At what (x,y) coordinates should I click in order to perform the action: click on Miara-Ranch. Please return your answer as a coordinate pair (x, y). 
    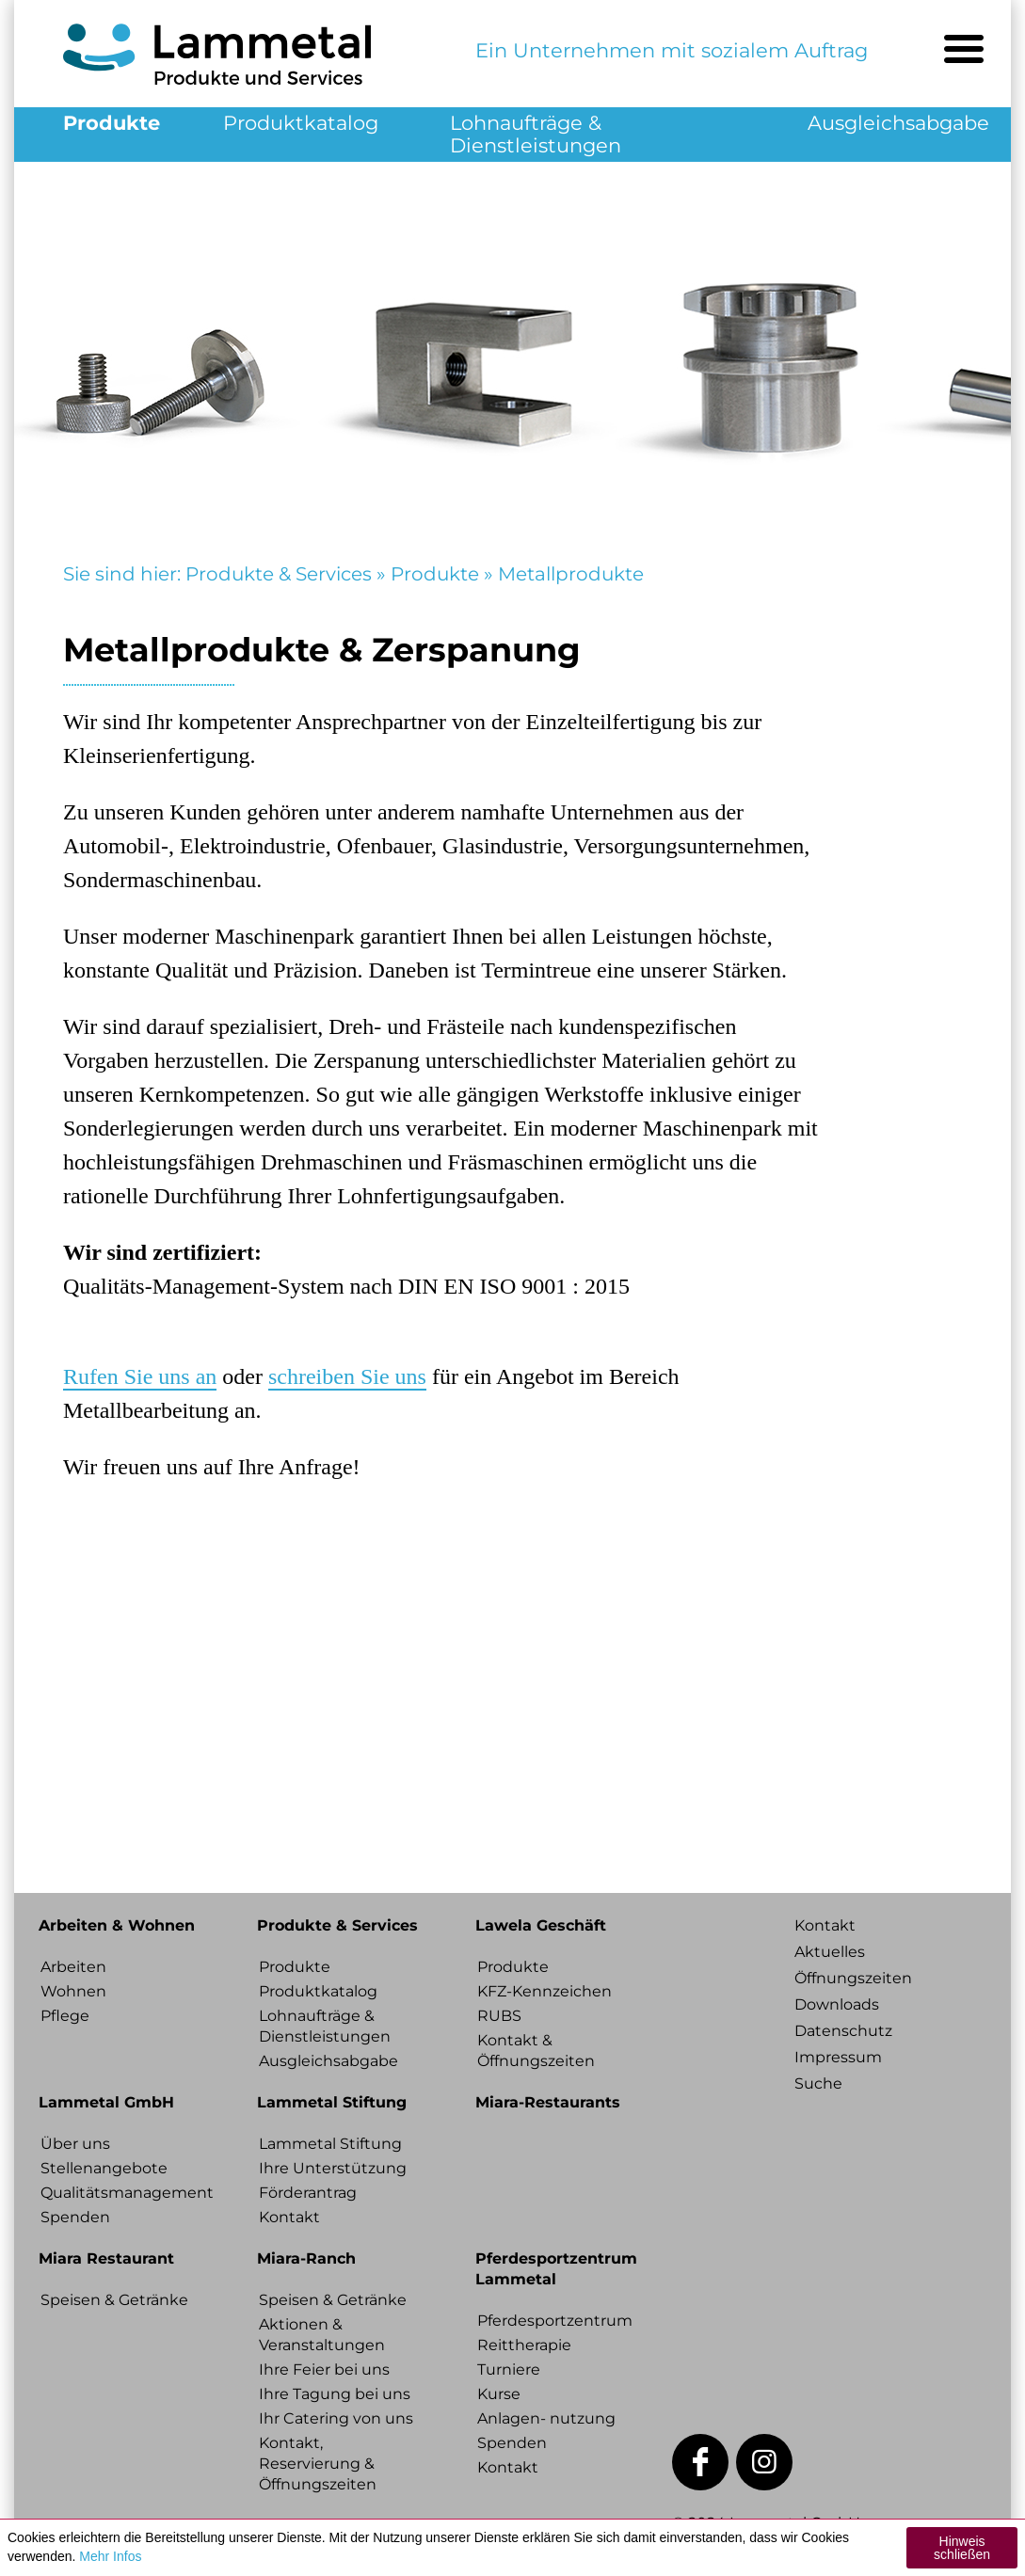
    Looking at the image, I should click on (306, 2258).